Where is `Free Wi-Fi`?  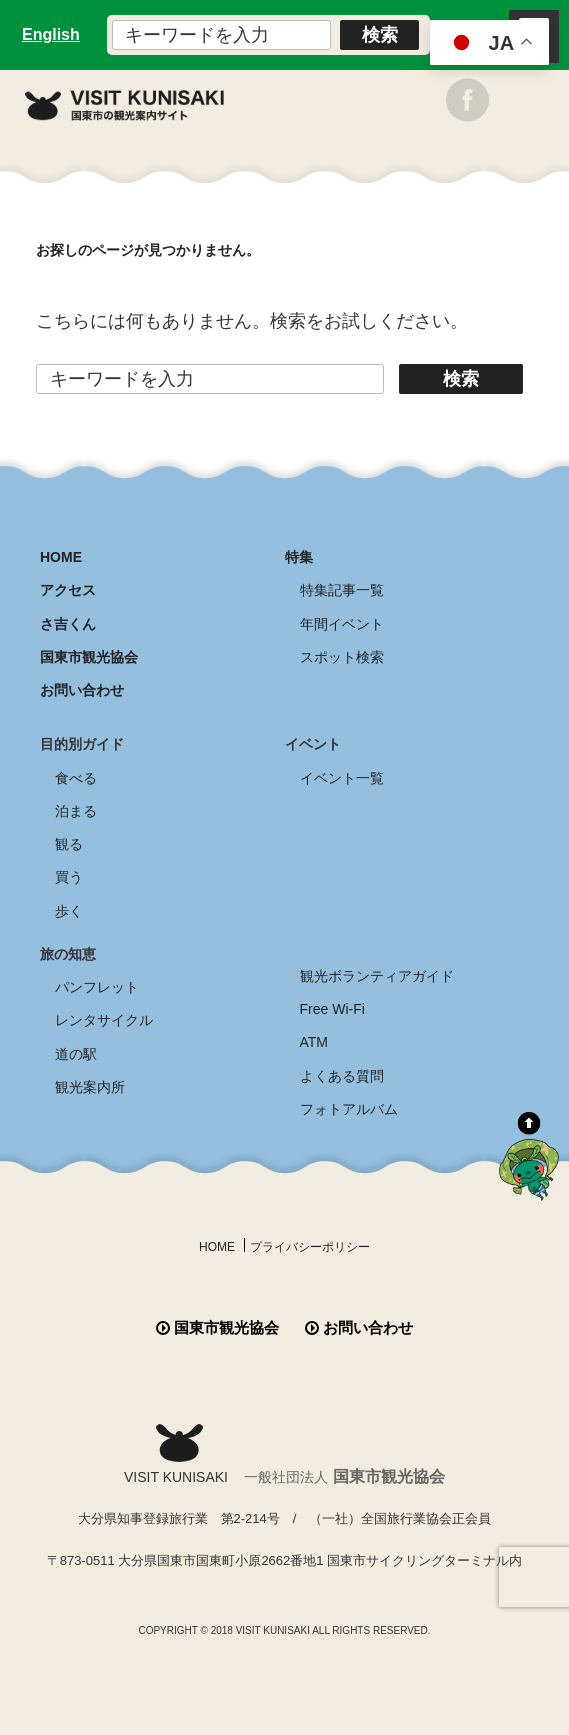 Free Wi-Fi is located at coordinates (332, 1009).